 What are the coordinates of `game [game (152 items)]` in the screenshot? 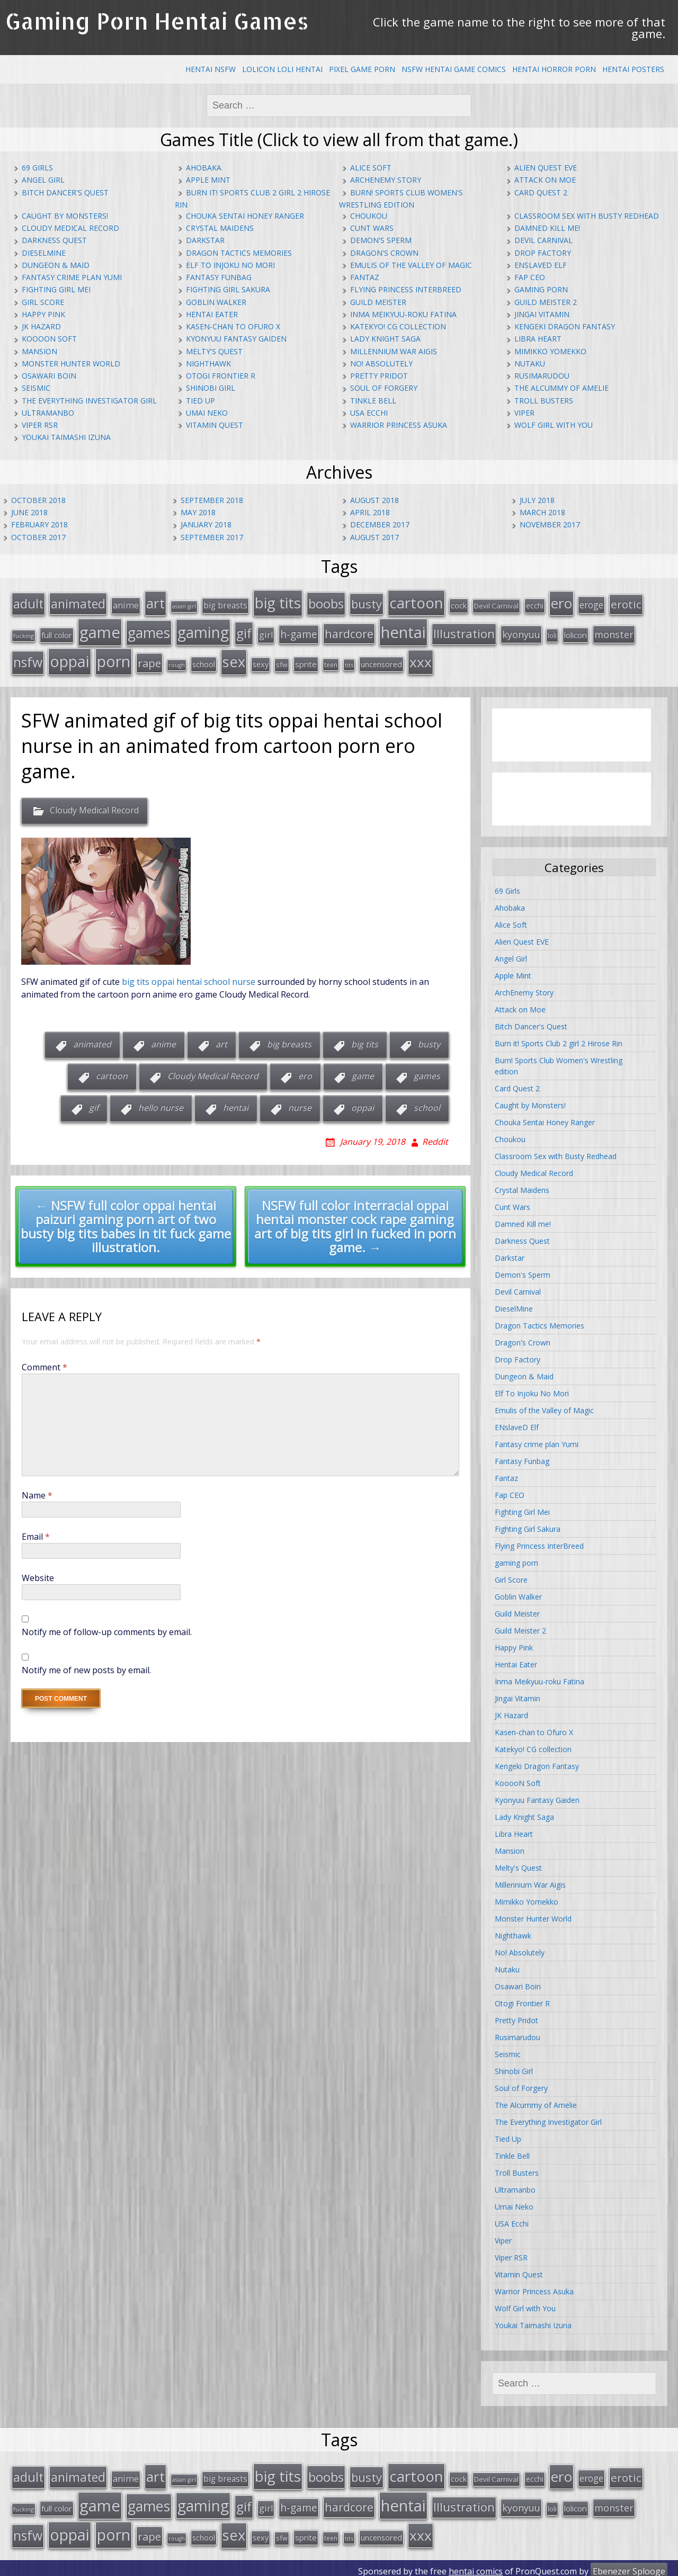 It's located at (99, 630).